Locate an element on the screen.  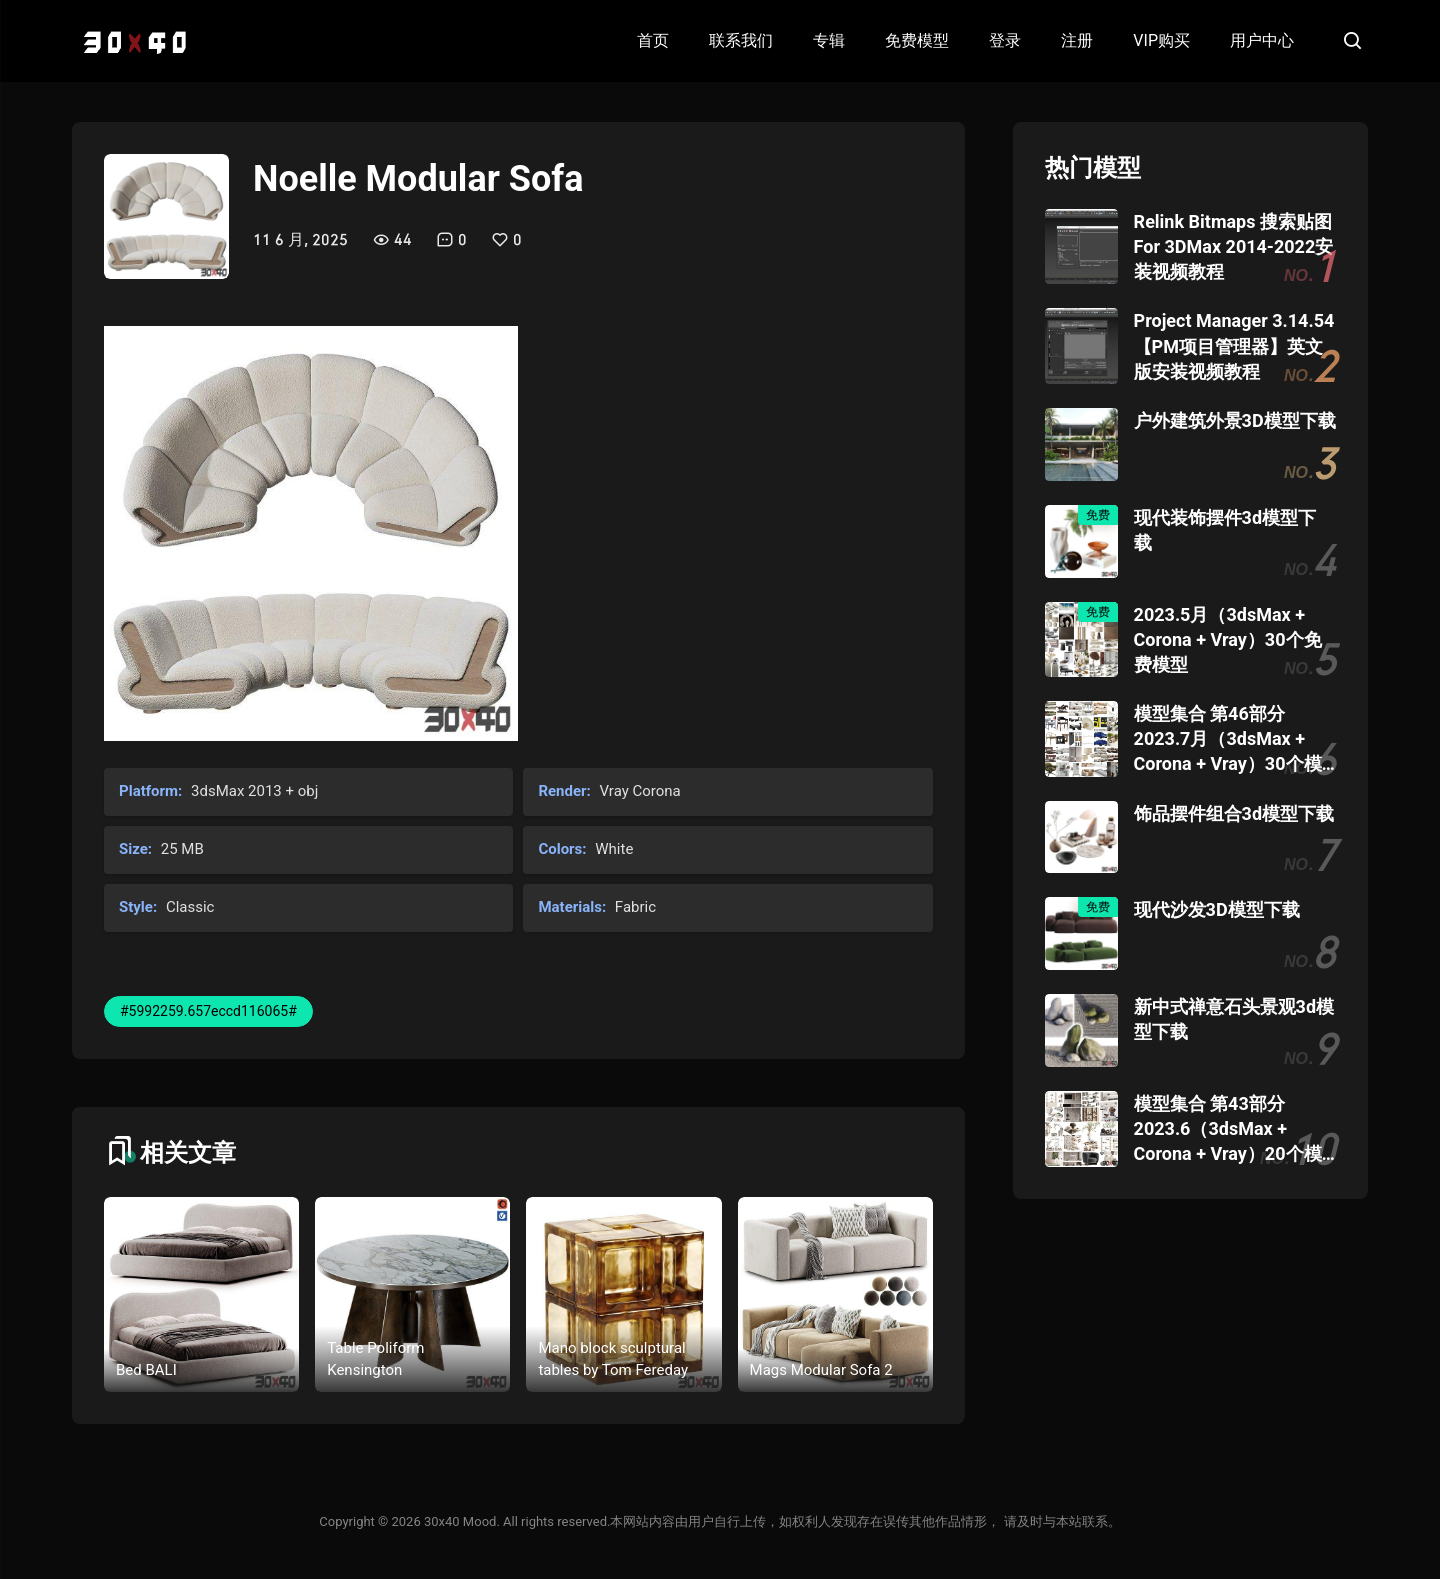
VIP购买 is located at coordinates (1161, 40).